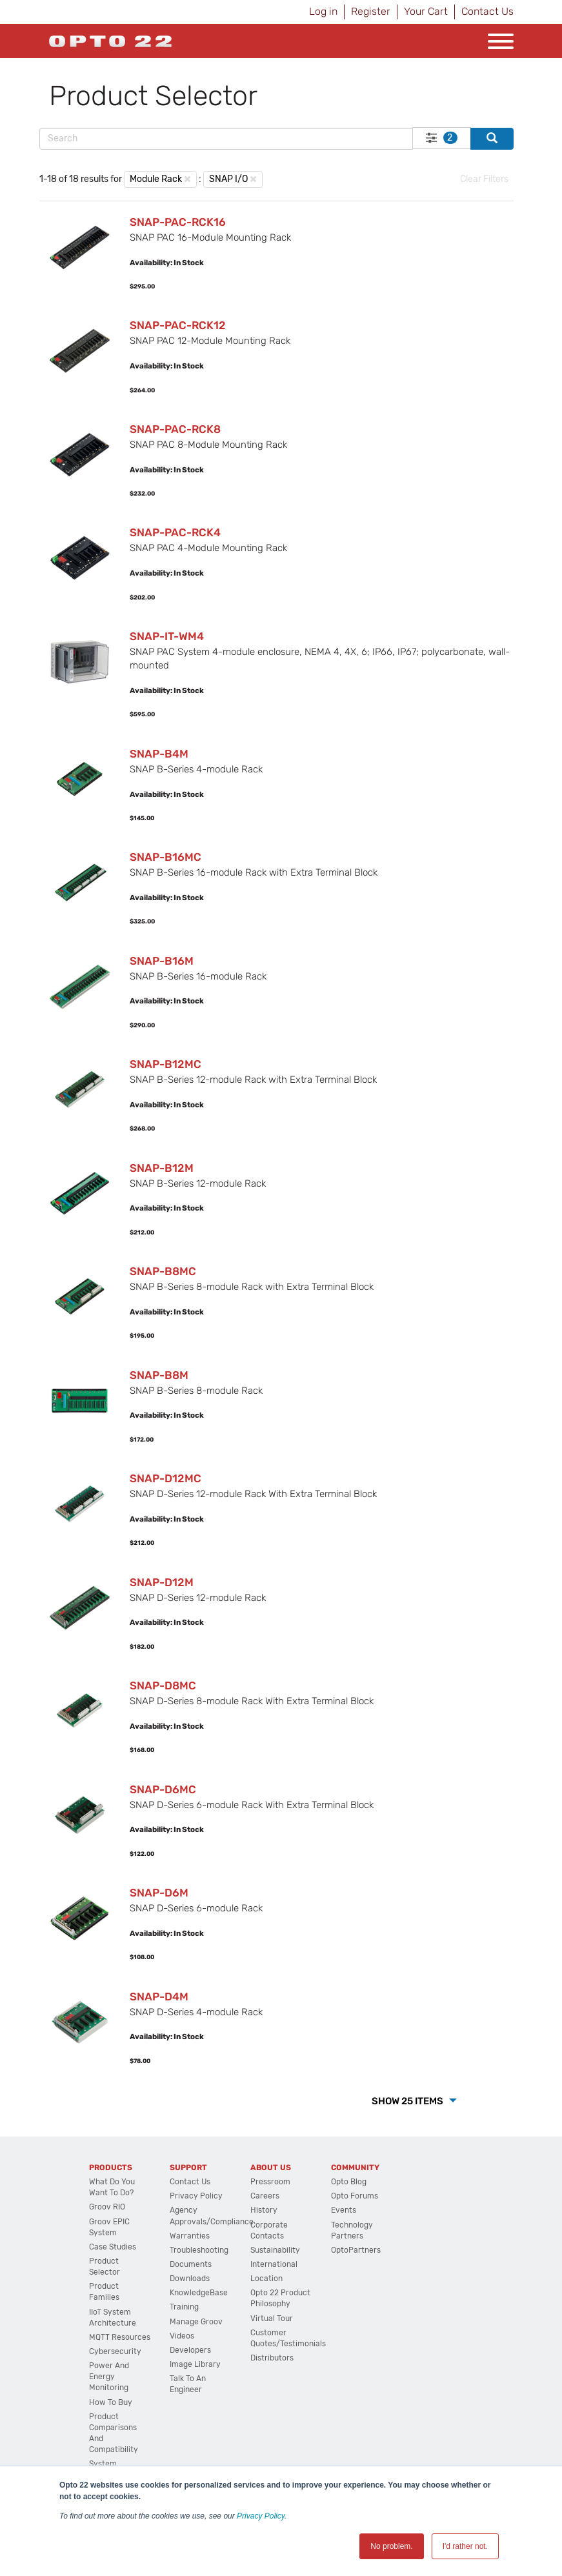  I want to click on Training, so click(184, 2306).